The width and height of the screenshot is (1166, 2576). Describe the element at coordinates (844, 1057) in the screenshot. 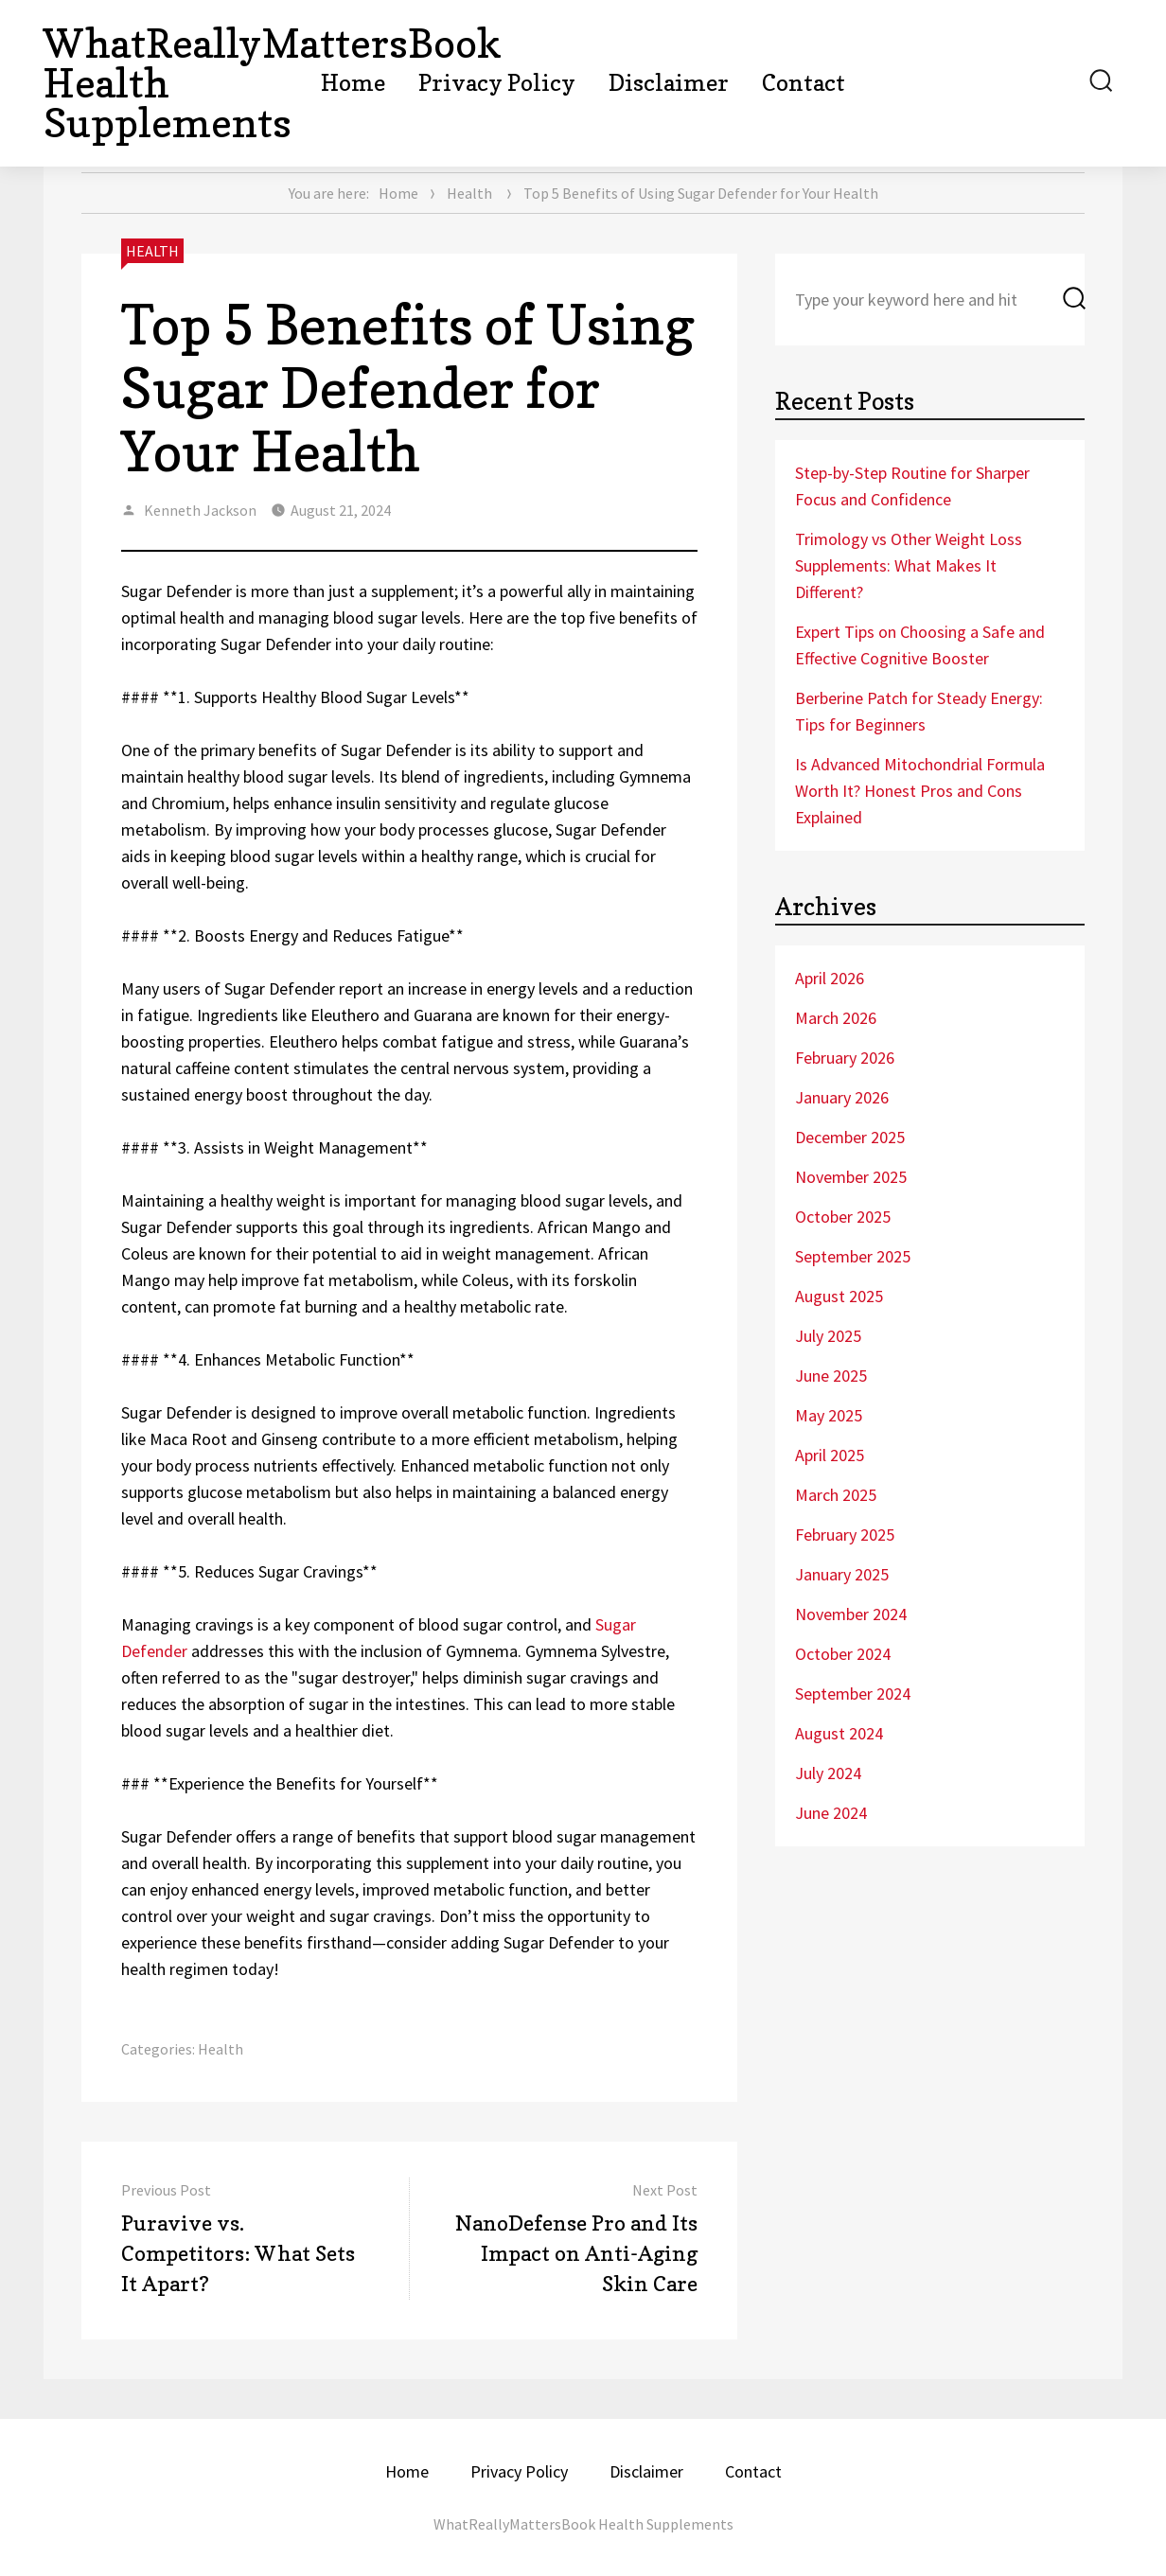

I see `February 2026` at that location.